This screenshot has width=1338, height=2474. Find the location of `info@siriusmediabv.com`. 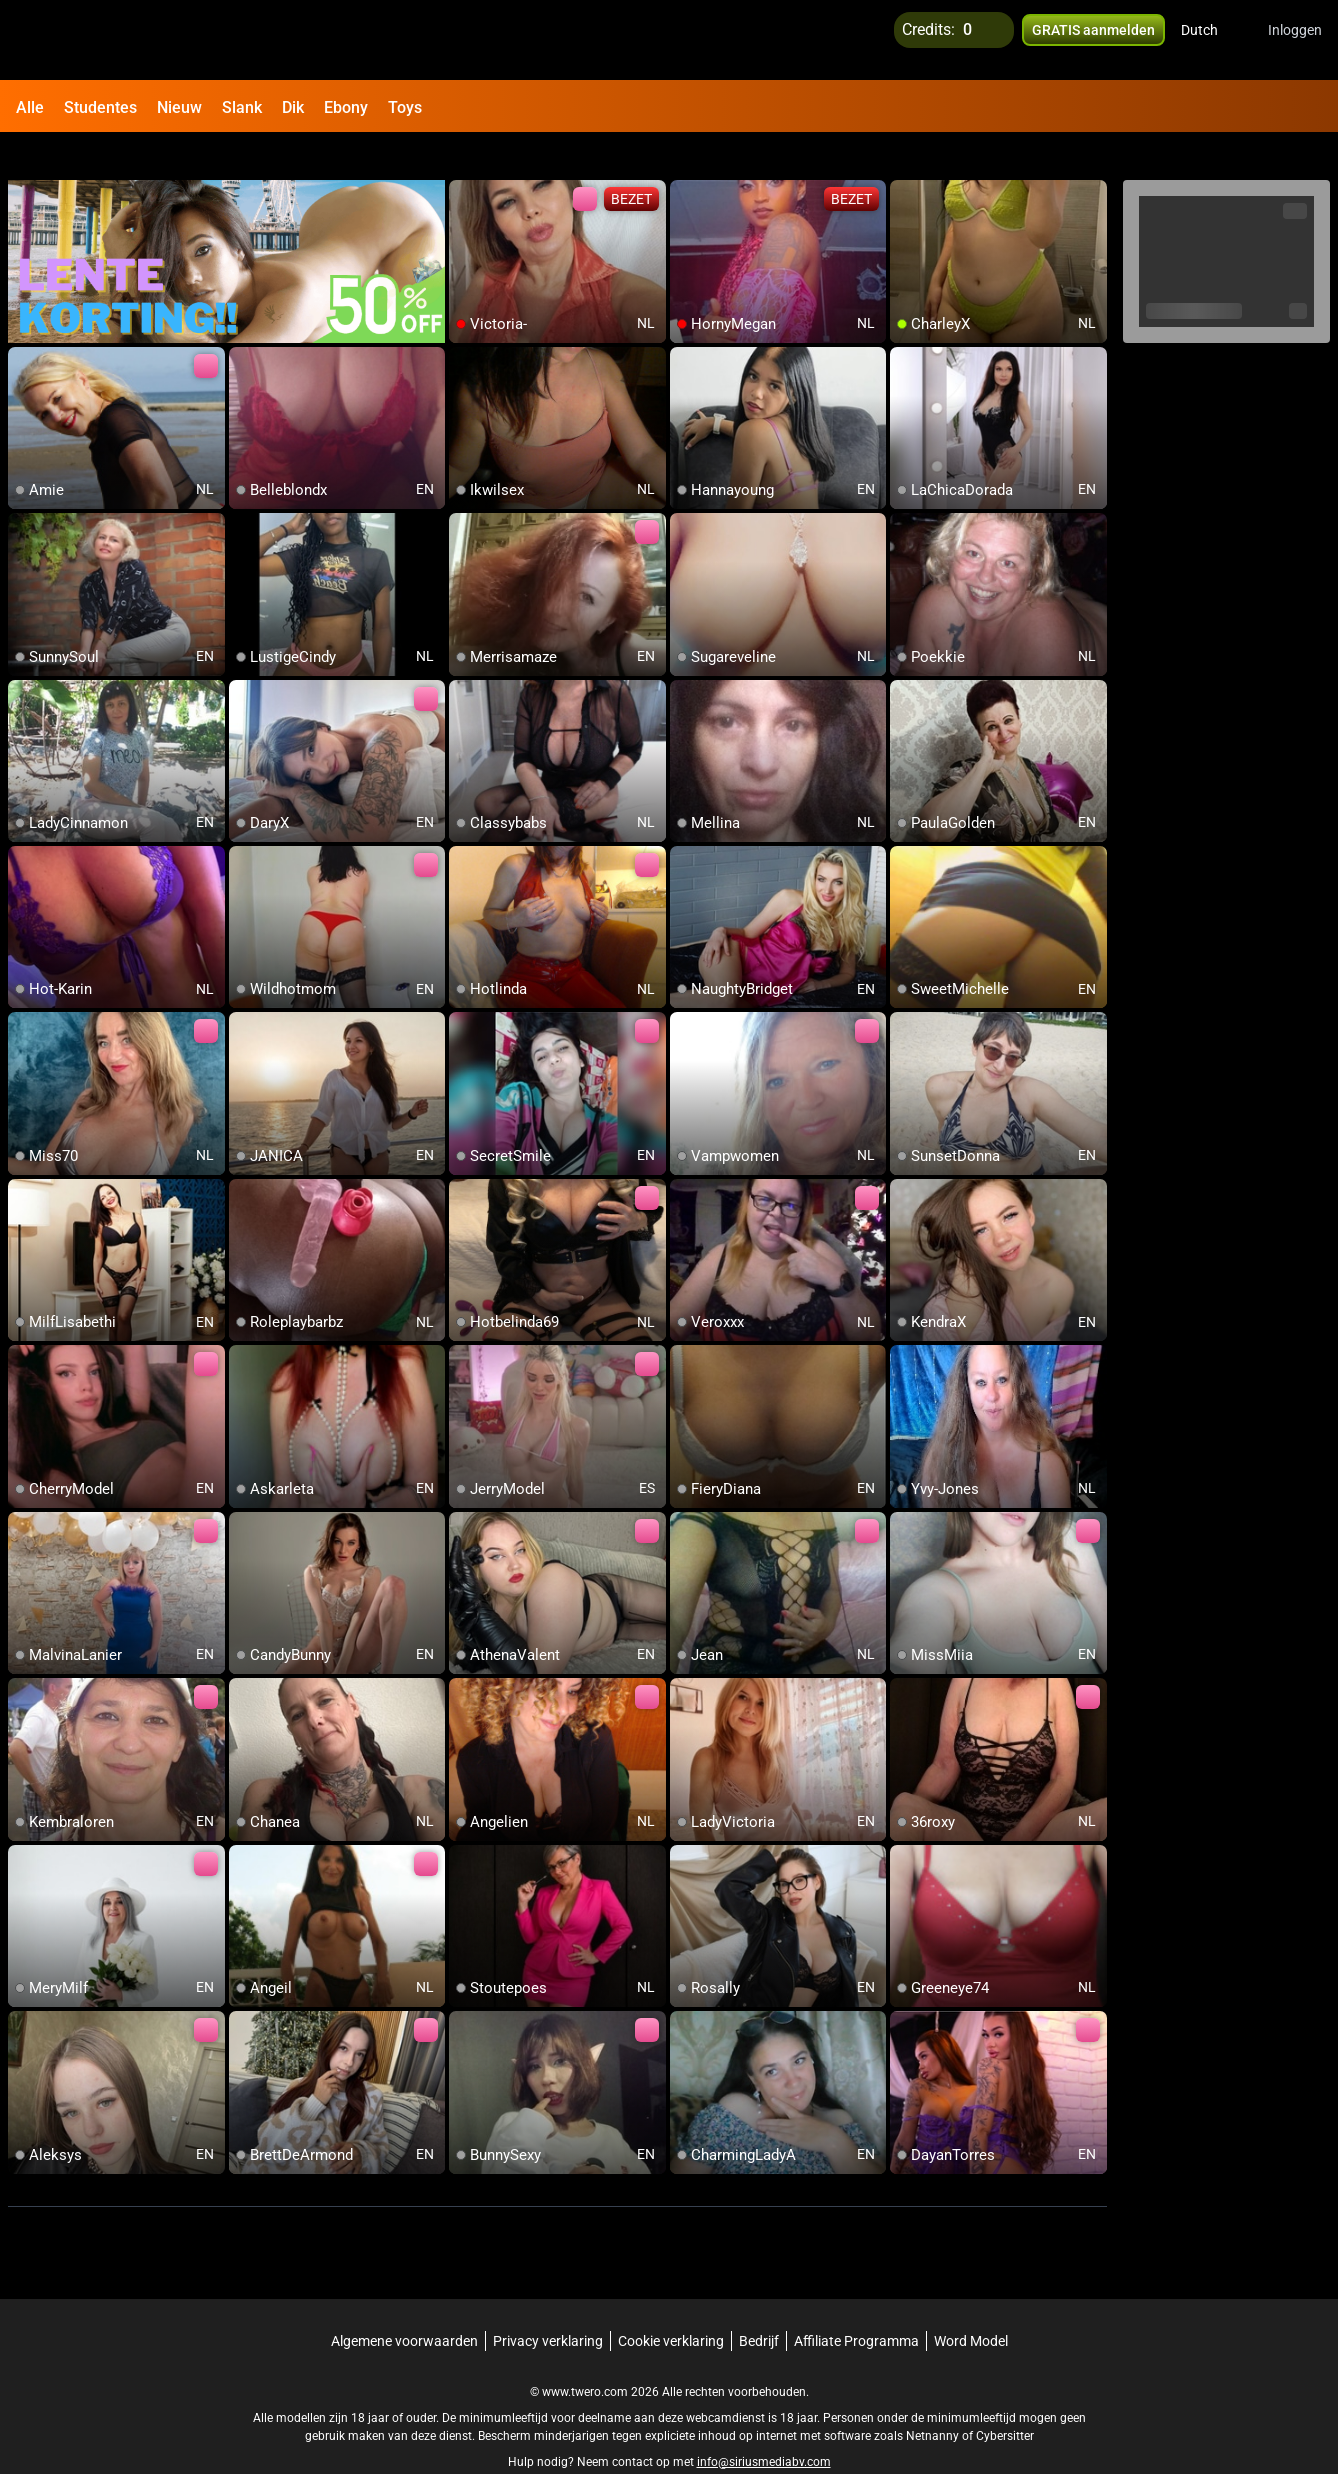

info@siriusmediabv.com is located at coordinates (764, 2425).